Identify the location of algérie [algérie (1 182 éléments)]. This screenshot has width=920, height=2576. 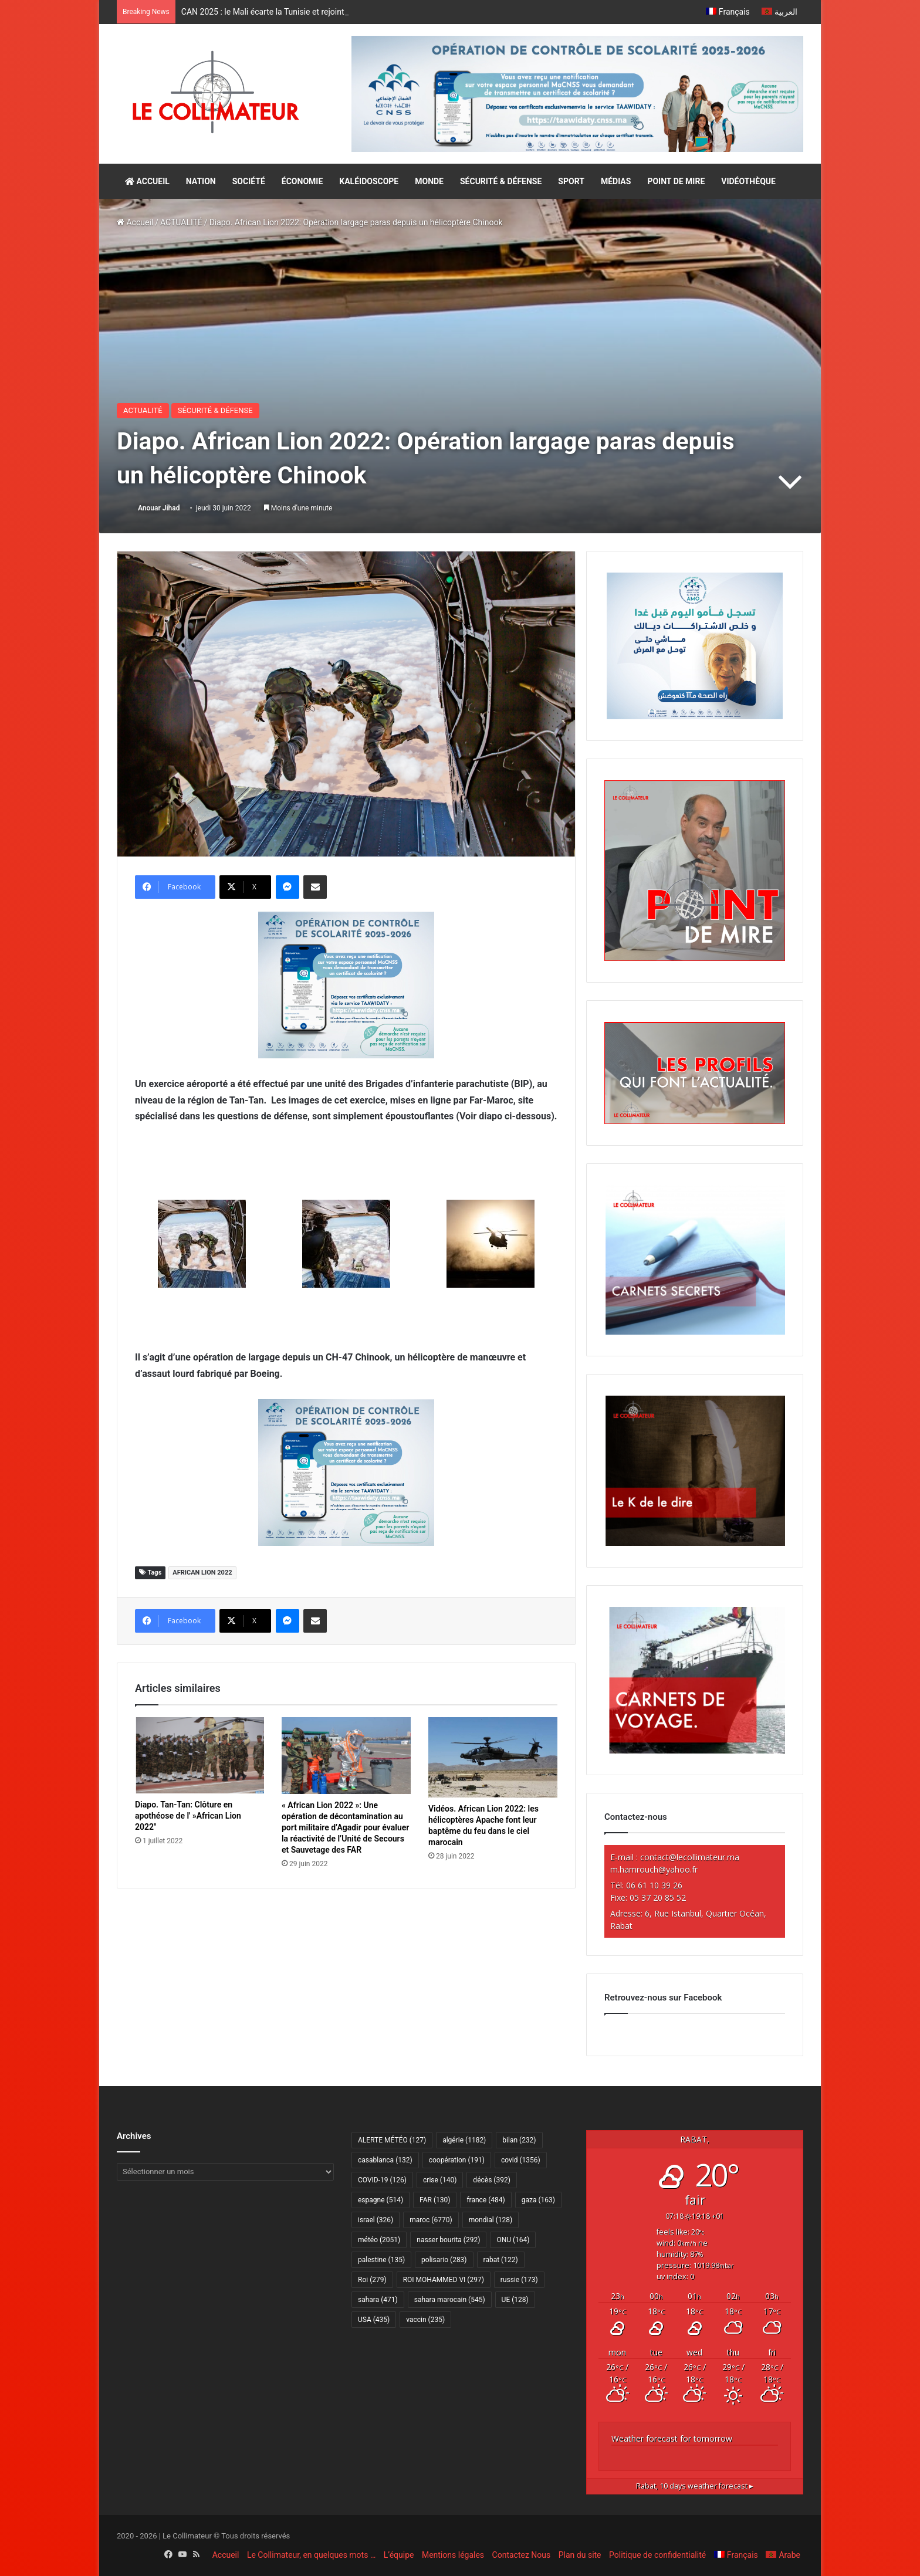
(464, 2140).